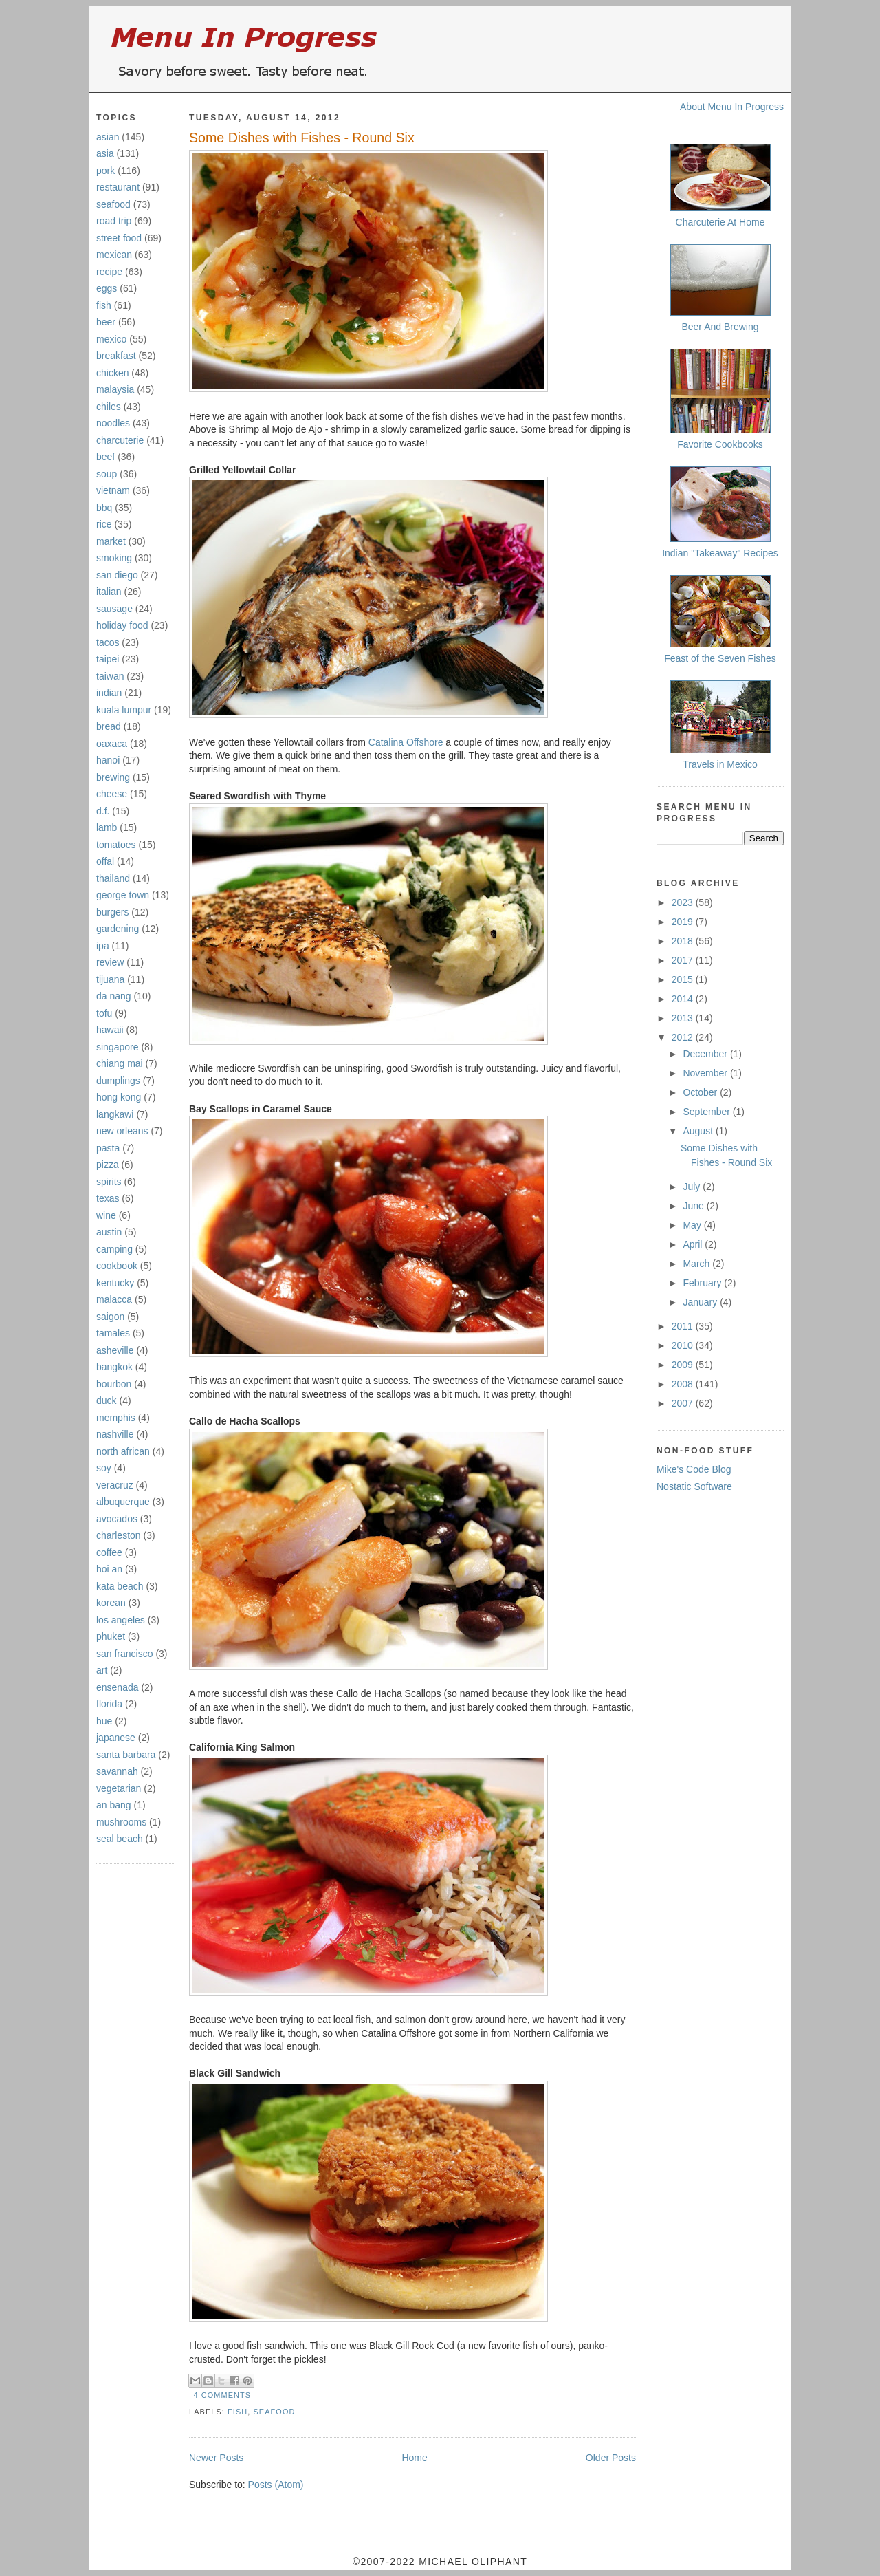 This screenshot has height=2576, width=880. I want to click on February, so click(703, 1282).